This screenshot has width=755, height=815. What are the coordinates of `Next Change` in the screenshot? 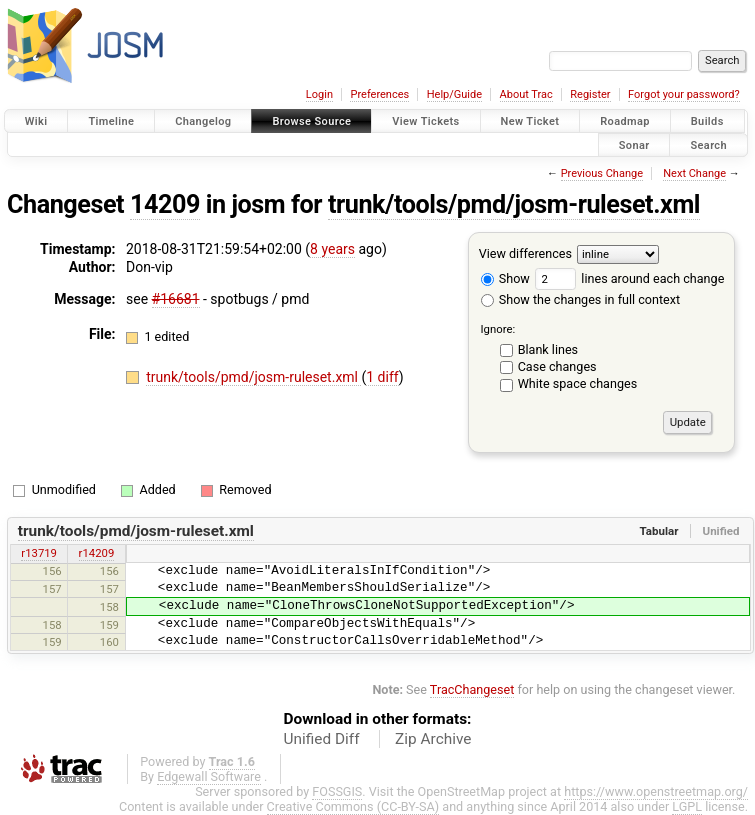 It's located at (694, 173).